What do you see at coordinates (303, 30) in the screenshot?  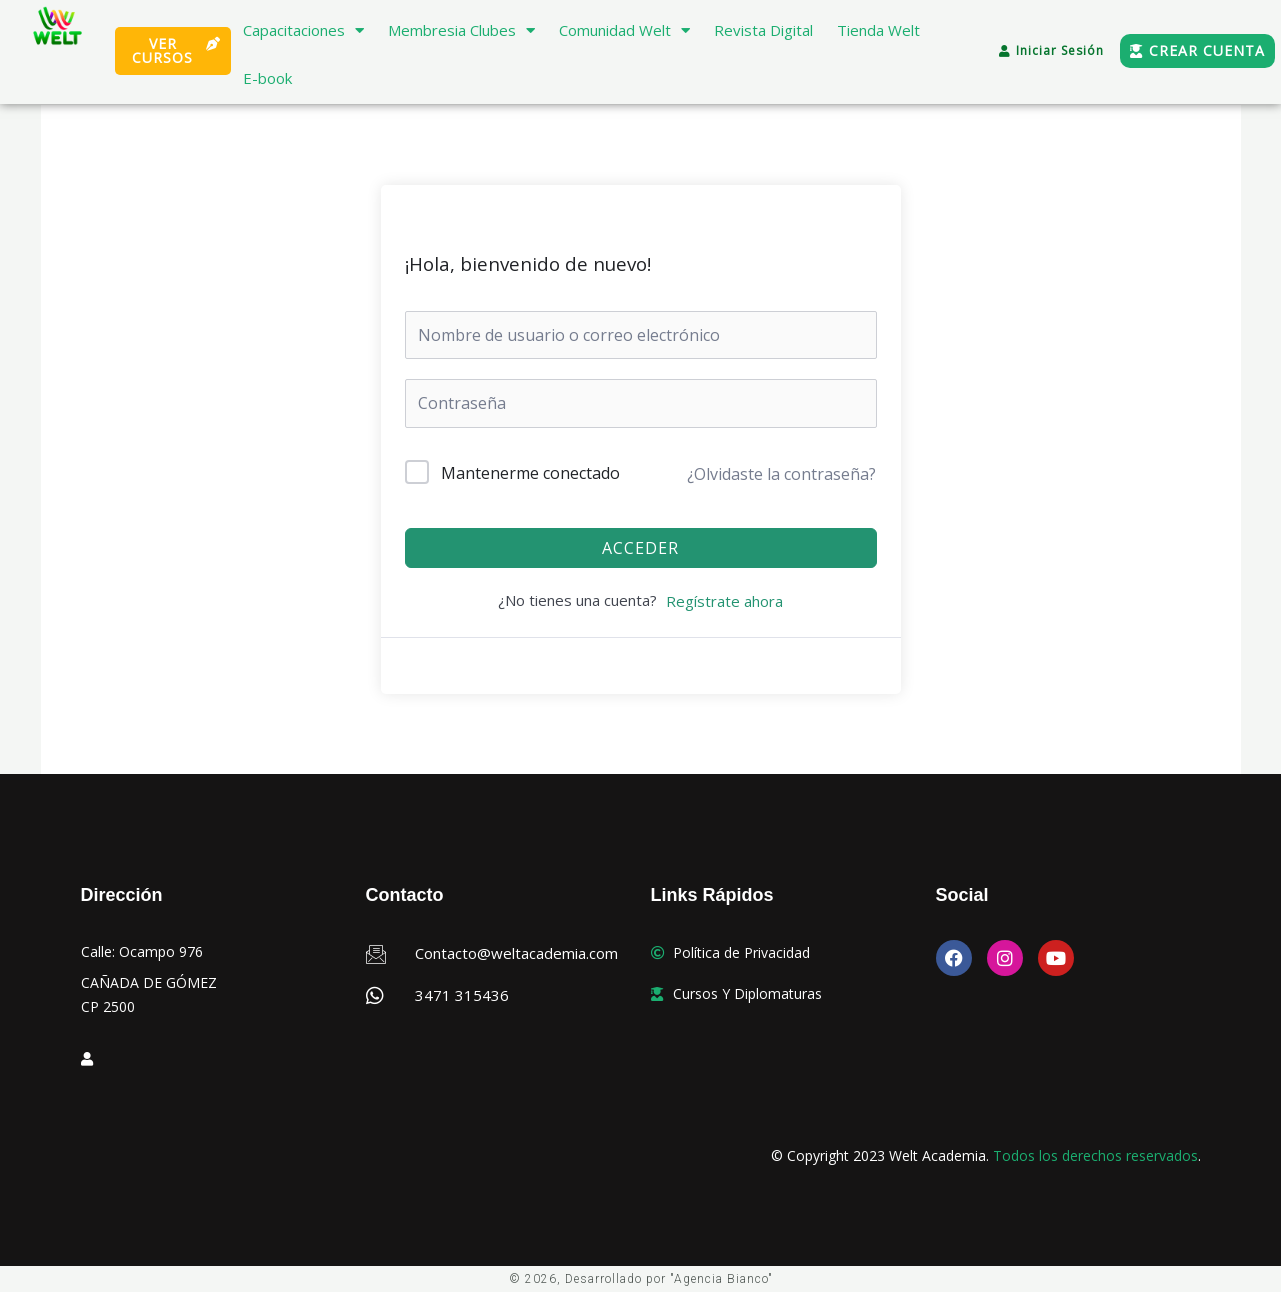 I see `Capacitaciones` at bounding box center [303, 30].